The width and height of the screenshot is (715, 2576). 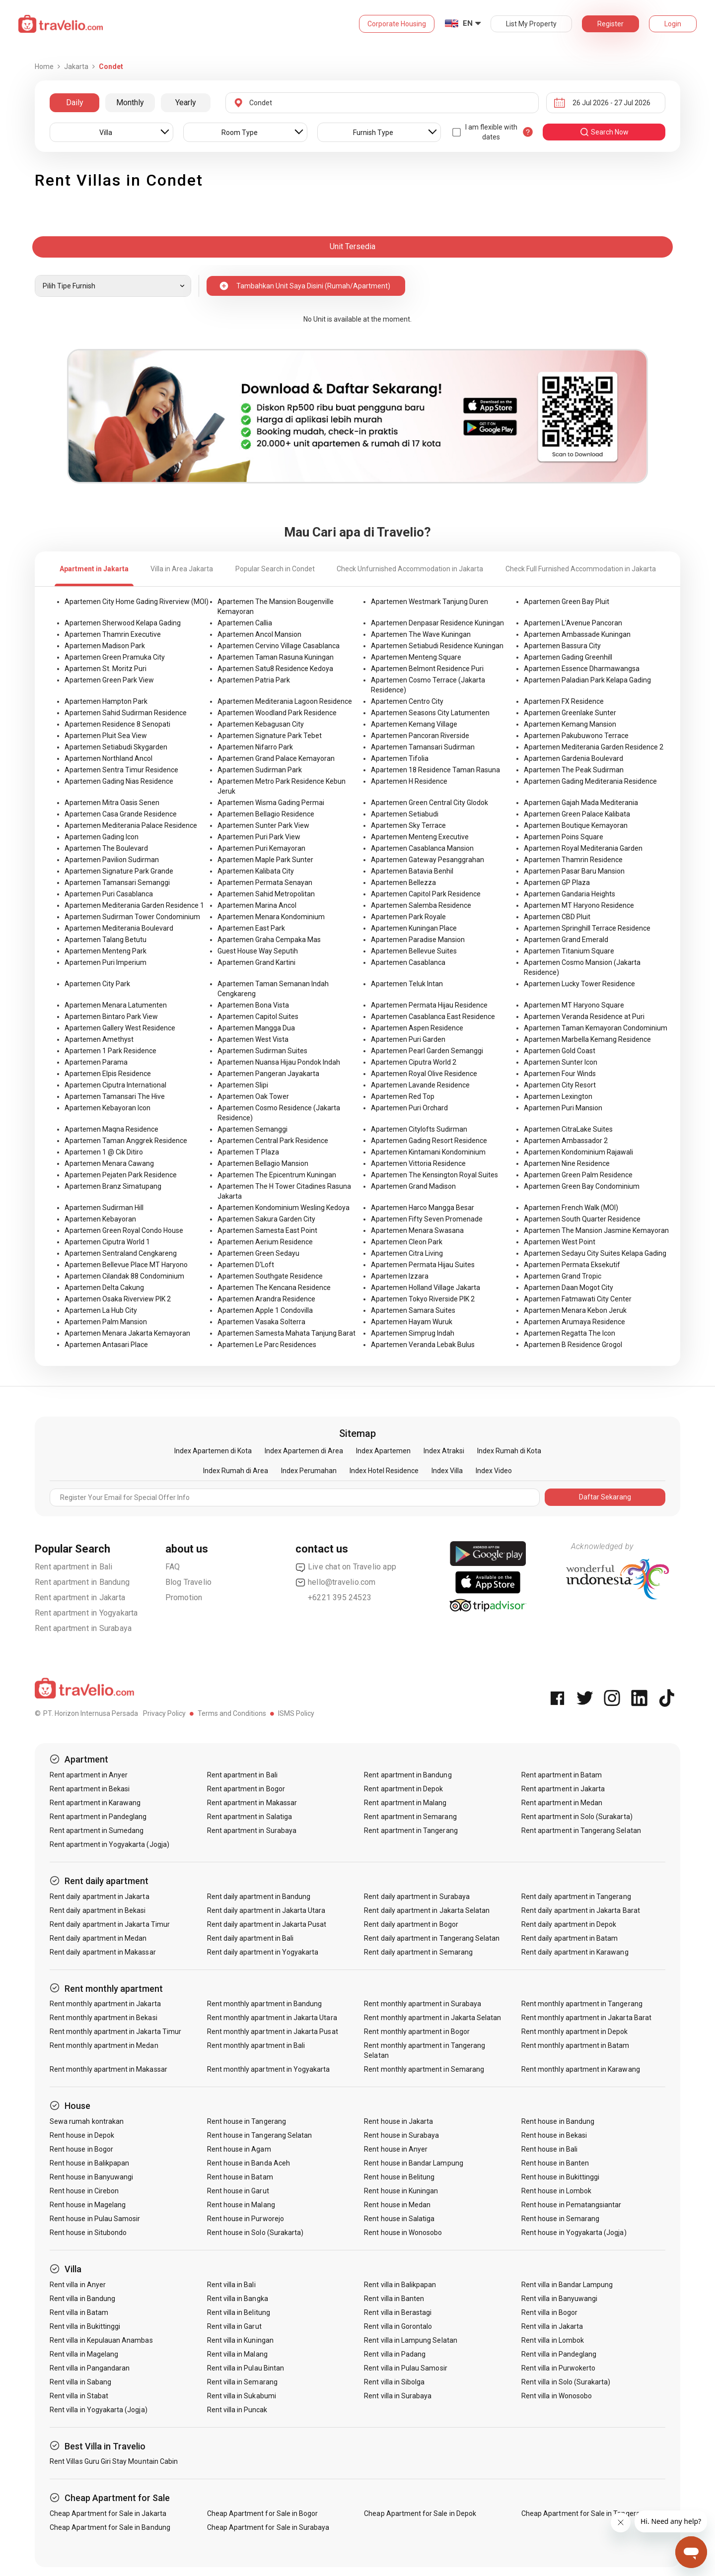 What do you see at coordinates (269, 940) in the screenshot?
I see `Apartemen Graha Cempaka Mas` at bounding box center [269, 940].